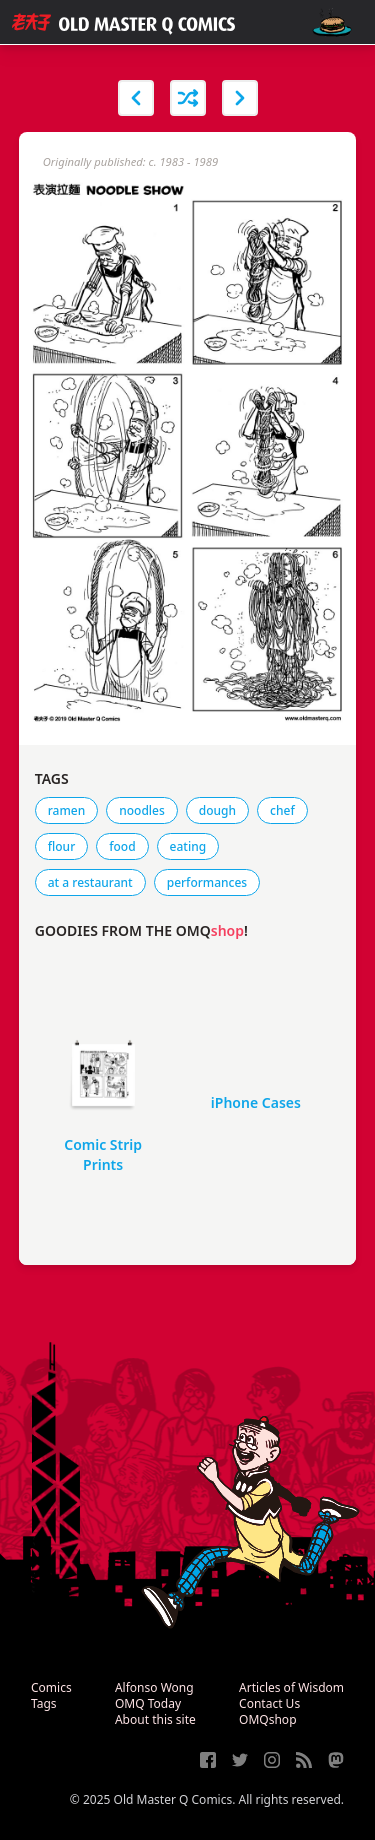  Describe the element at coordinates (122, 846) in the screenshot. I see `food` at that location.